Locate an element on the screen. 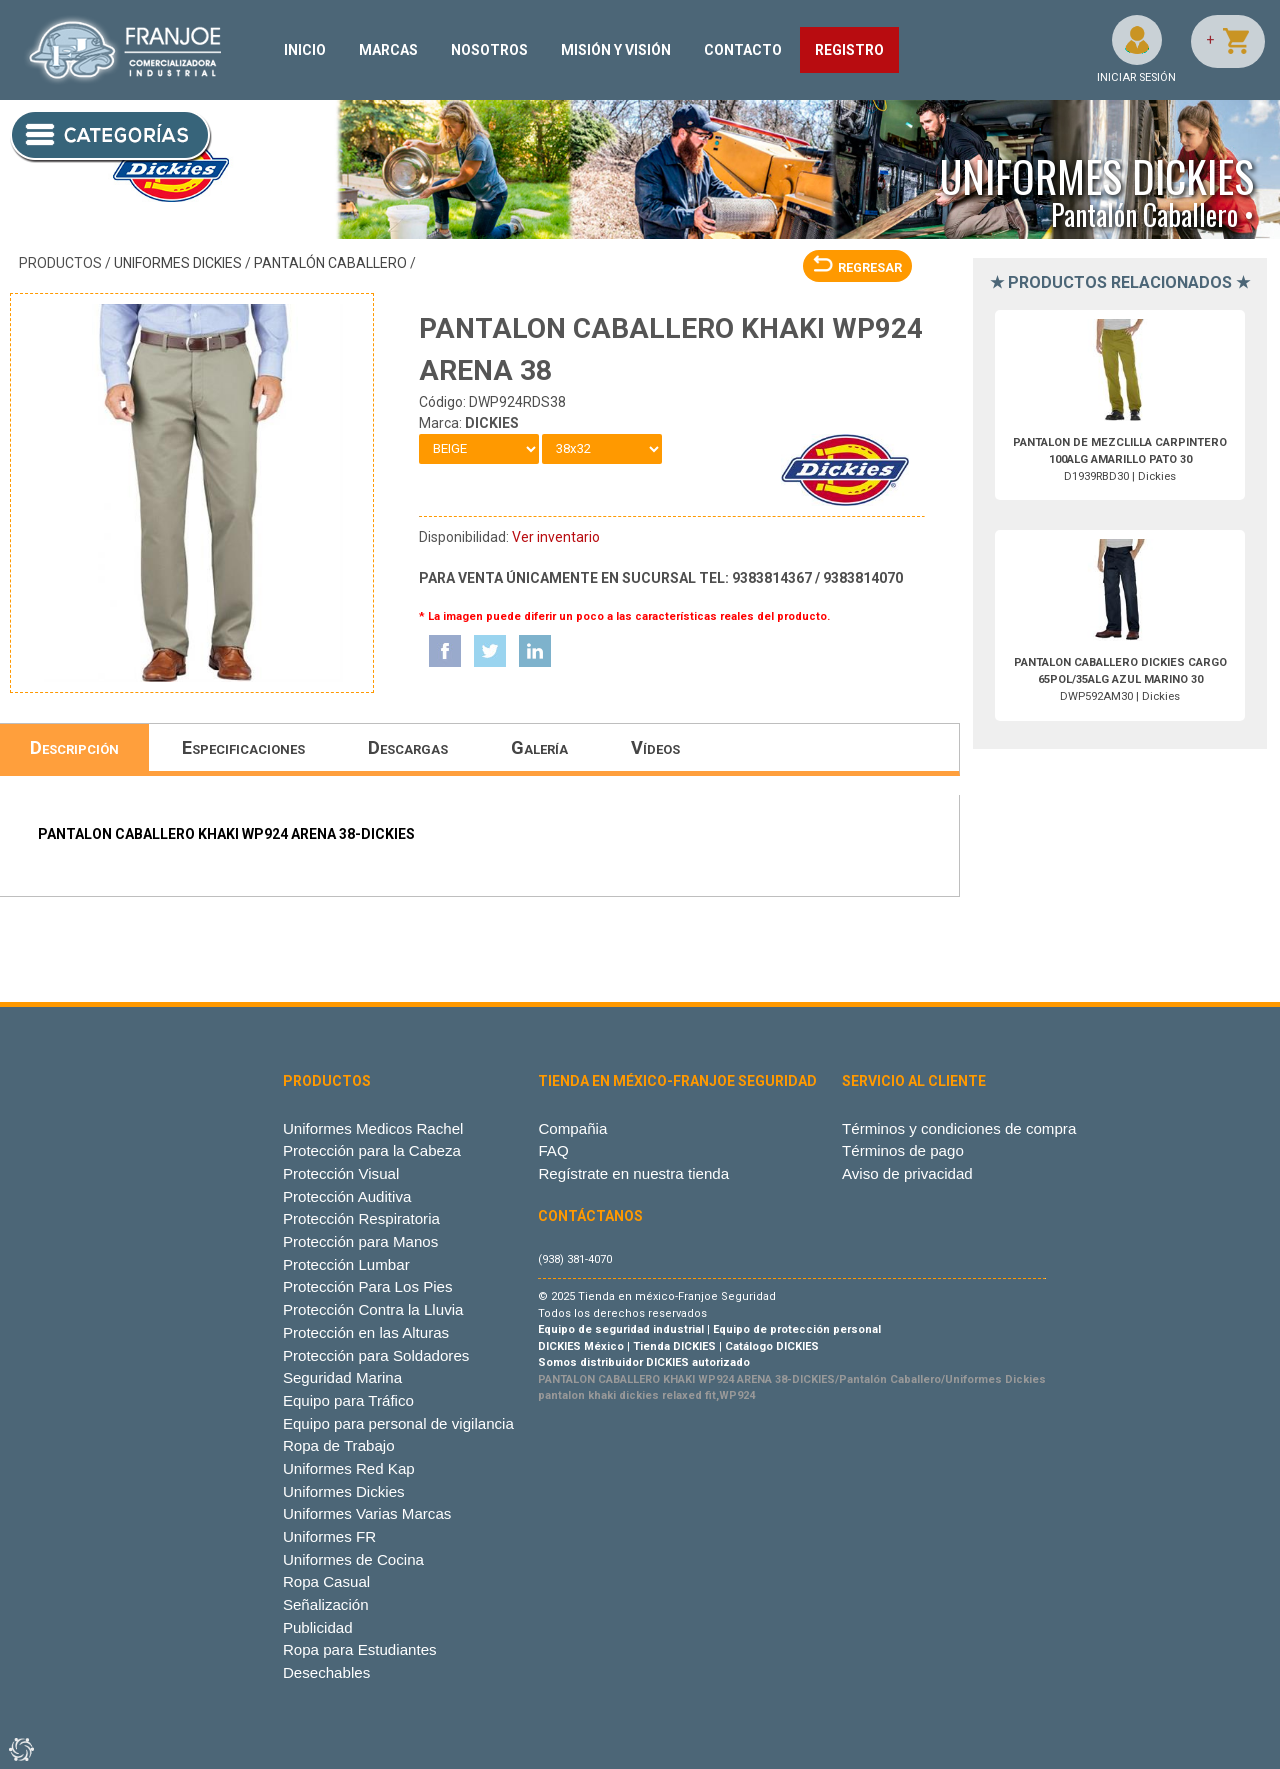 The width and height of the screenshot is (1280, 1769). Descripción is located at coordinates (74, 747).